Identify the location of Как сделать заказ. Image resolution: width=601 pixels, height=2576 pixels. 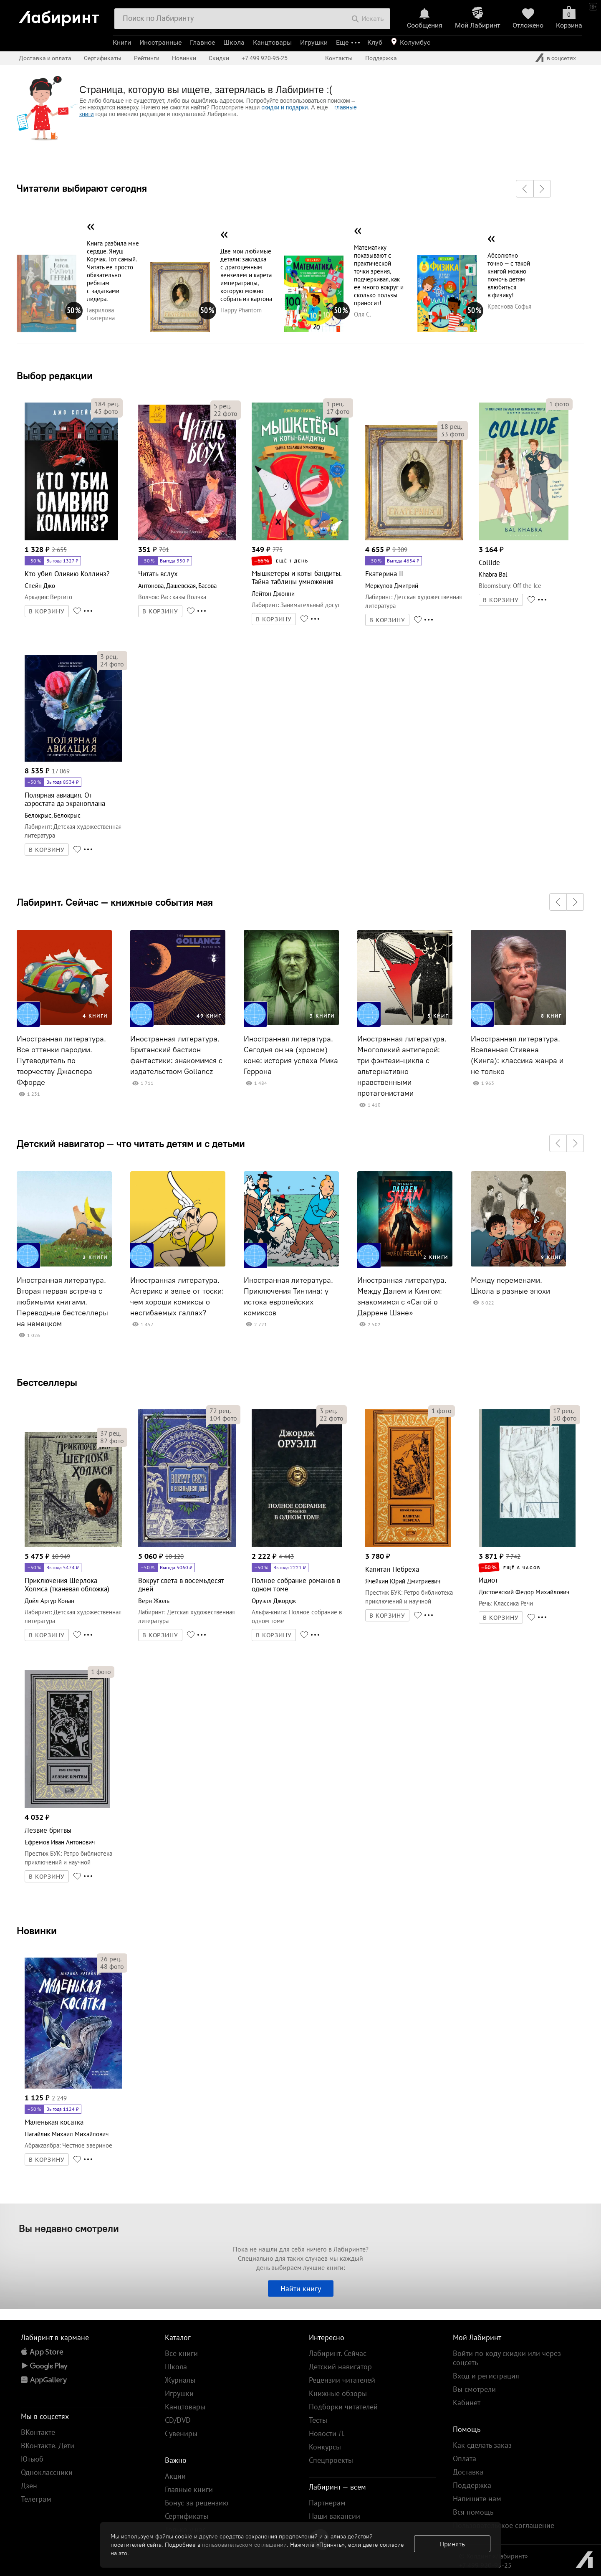
(482, 2445).